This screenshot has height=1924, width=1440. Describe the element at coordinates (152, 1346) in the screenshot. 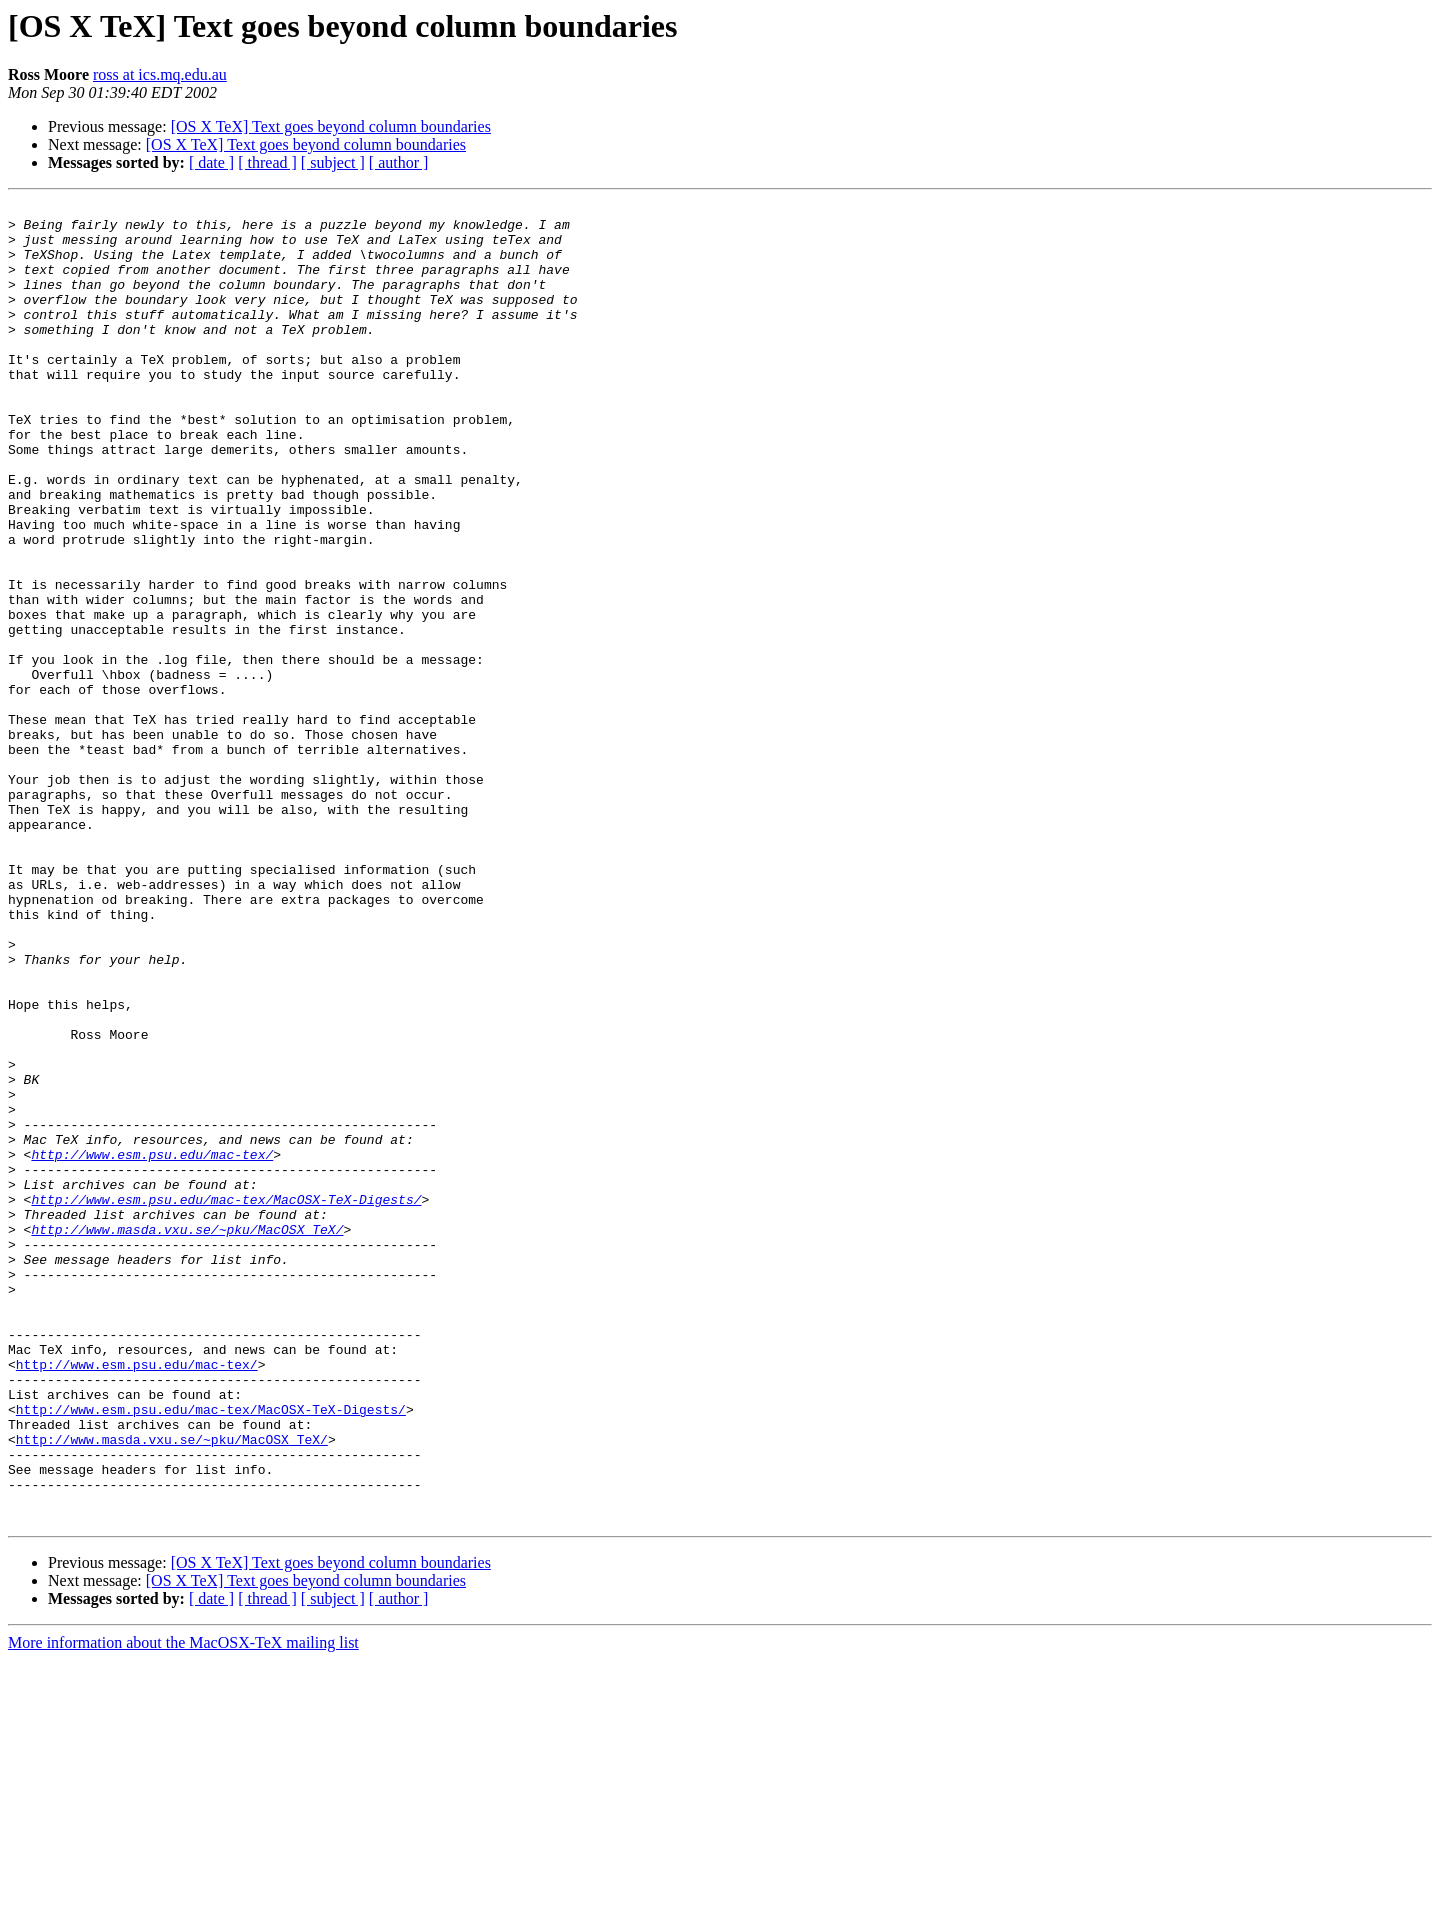

I see `http://www.esm.psu.edu/mac-tex/` at that location.